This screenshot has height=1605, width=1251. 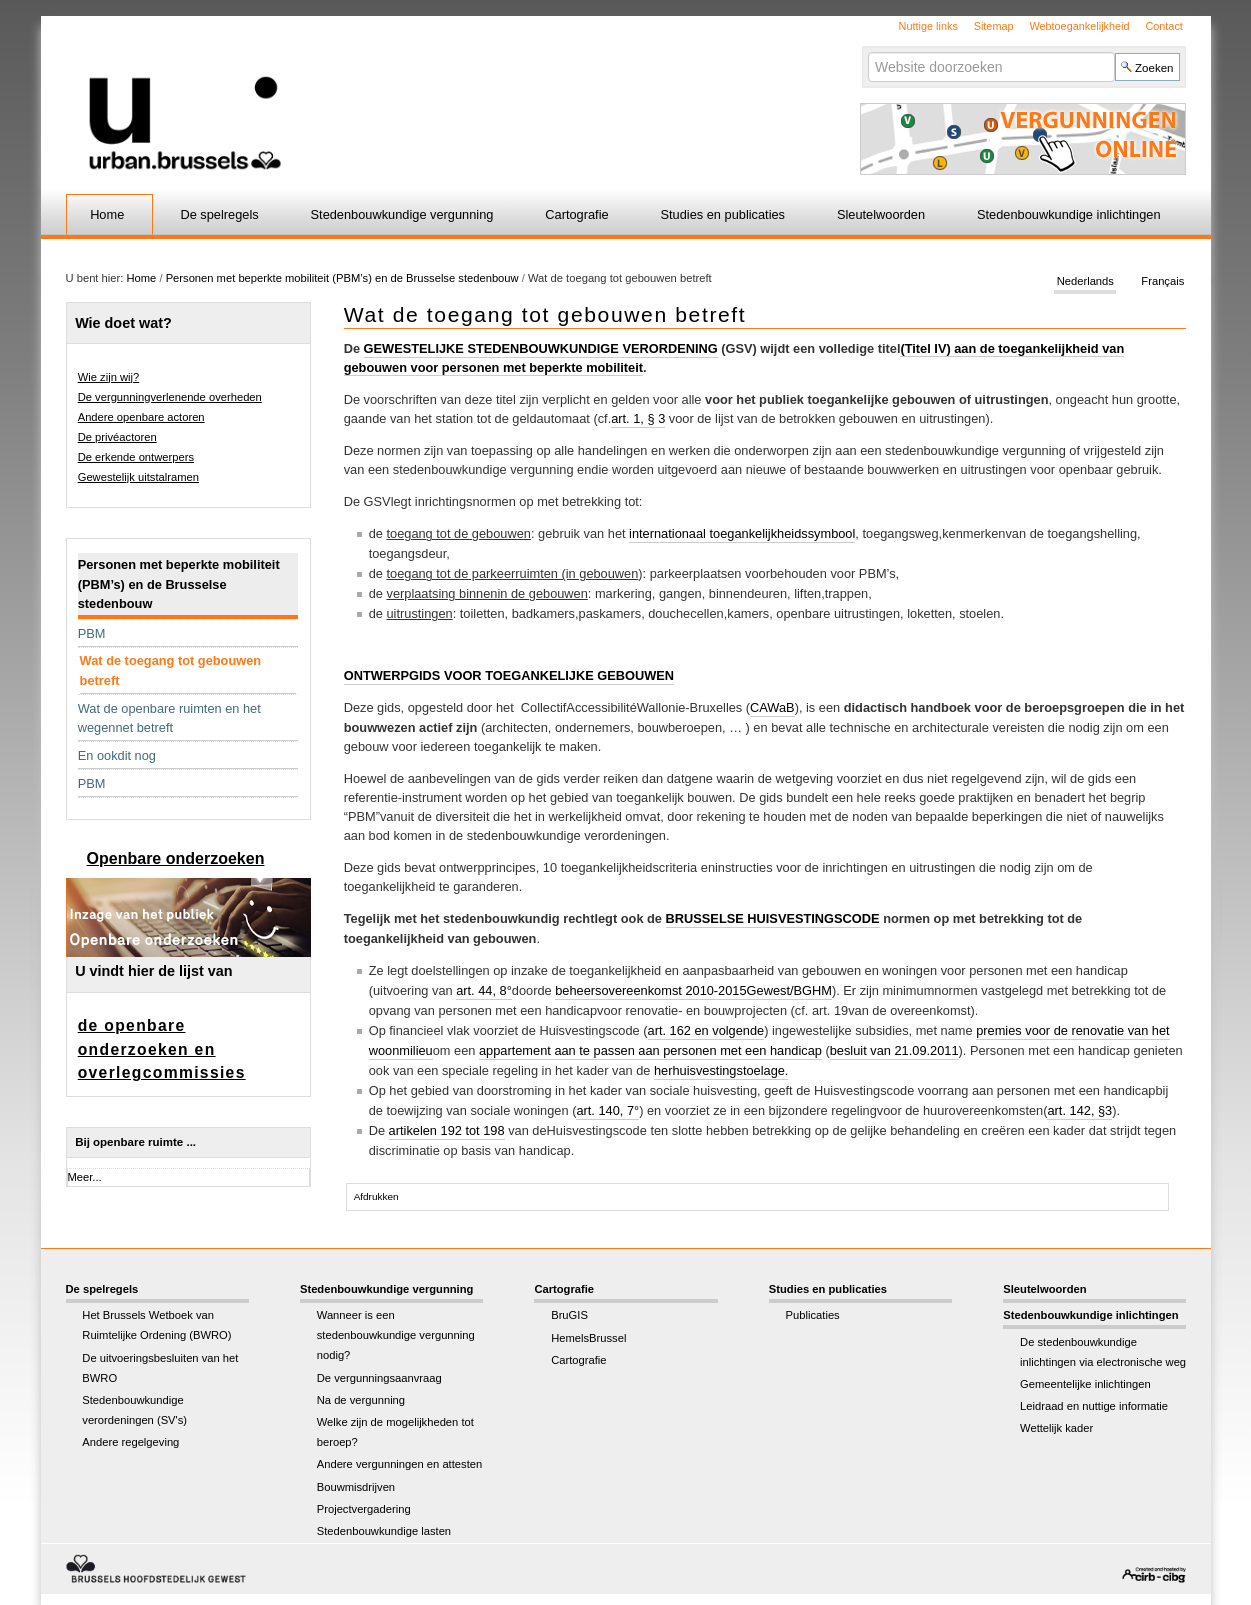 What do you see at coordinates (141, 417) in the screenshot?
I see `Andere openbare actoren` at bounding box center [141, 417].